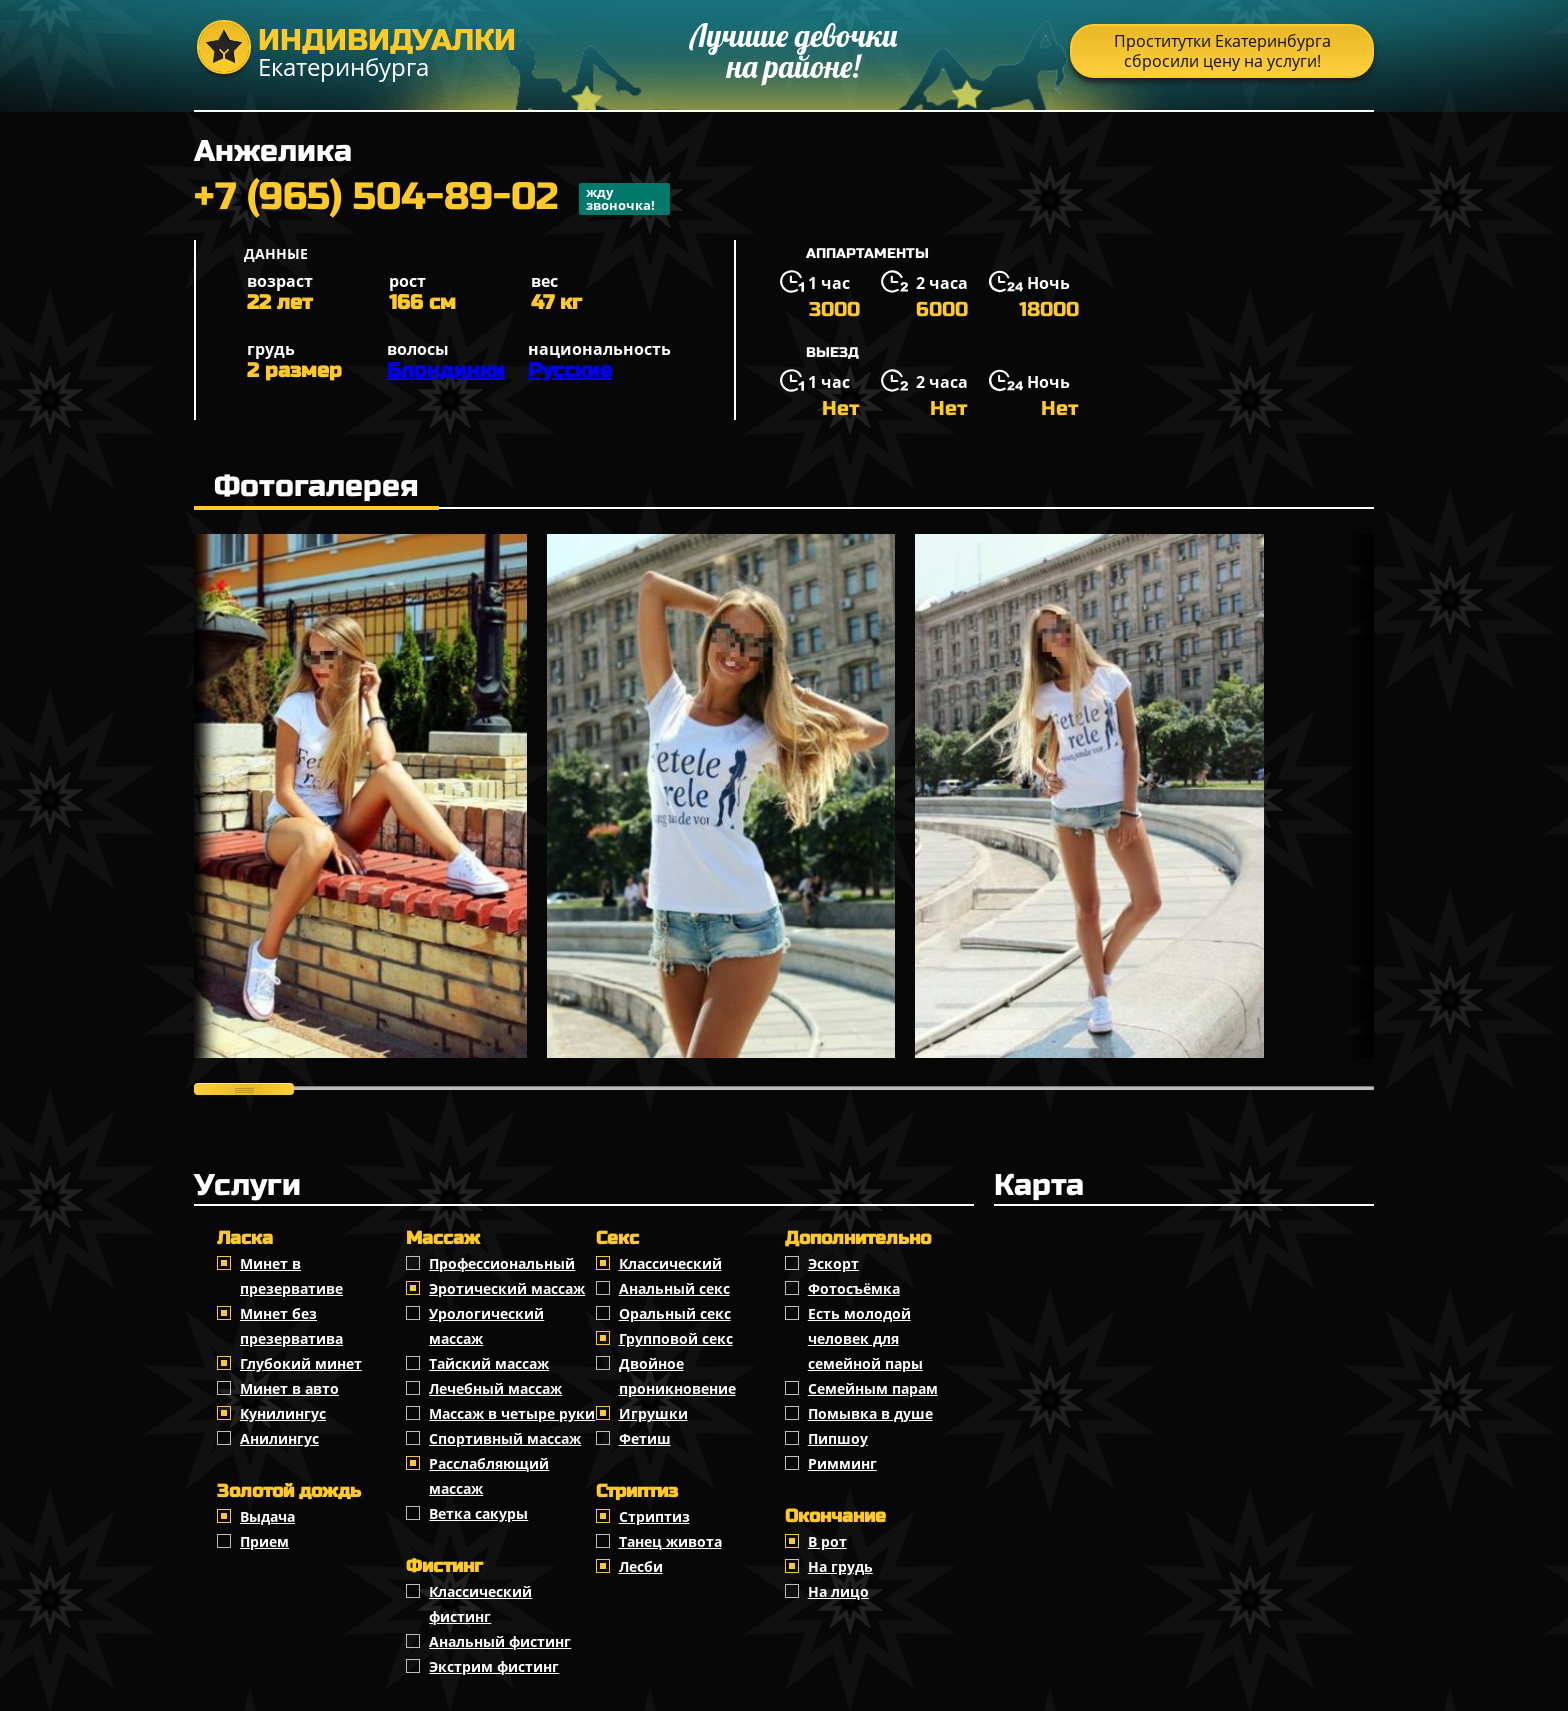  What do you see at coordinates (283, 1413) in the screenshot?
I see `Кунилингус` at bounding box center [283, 1413].